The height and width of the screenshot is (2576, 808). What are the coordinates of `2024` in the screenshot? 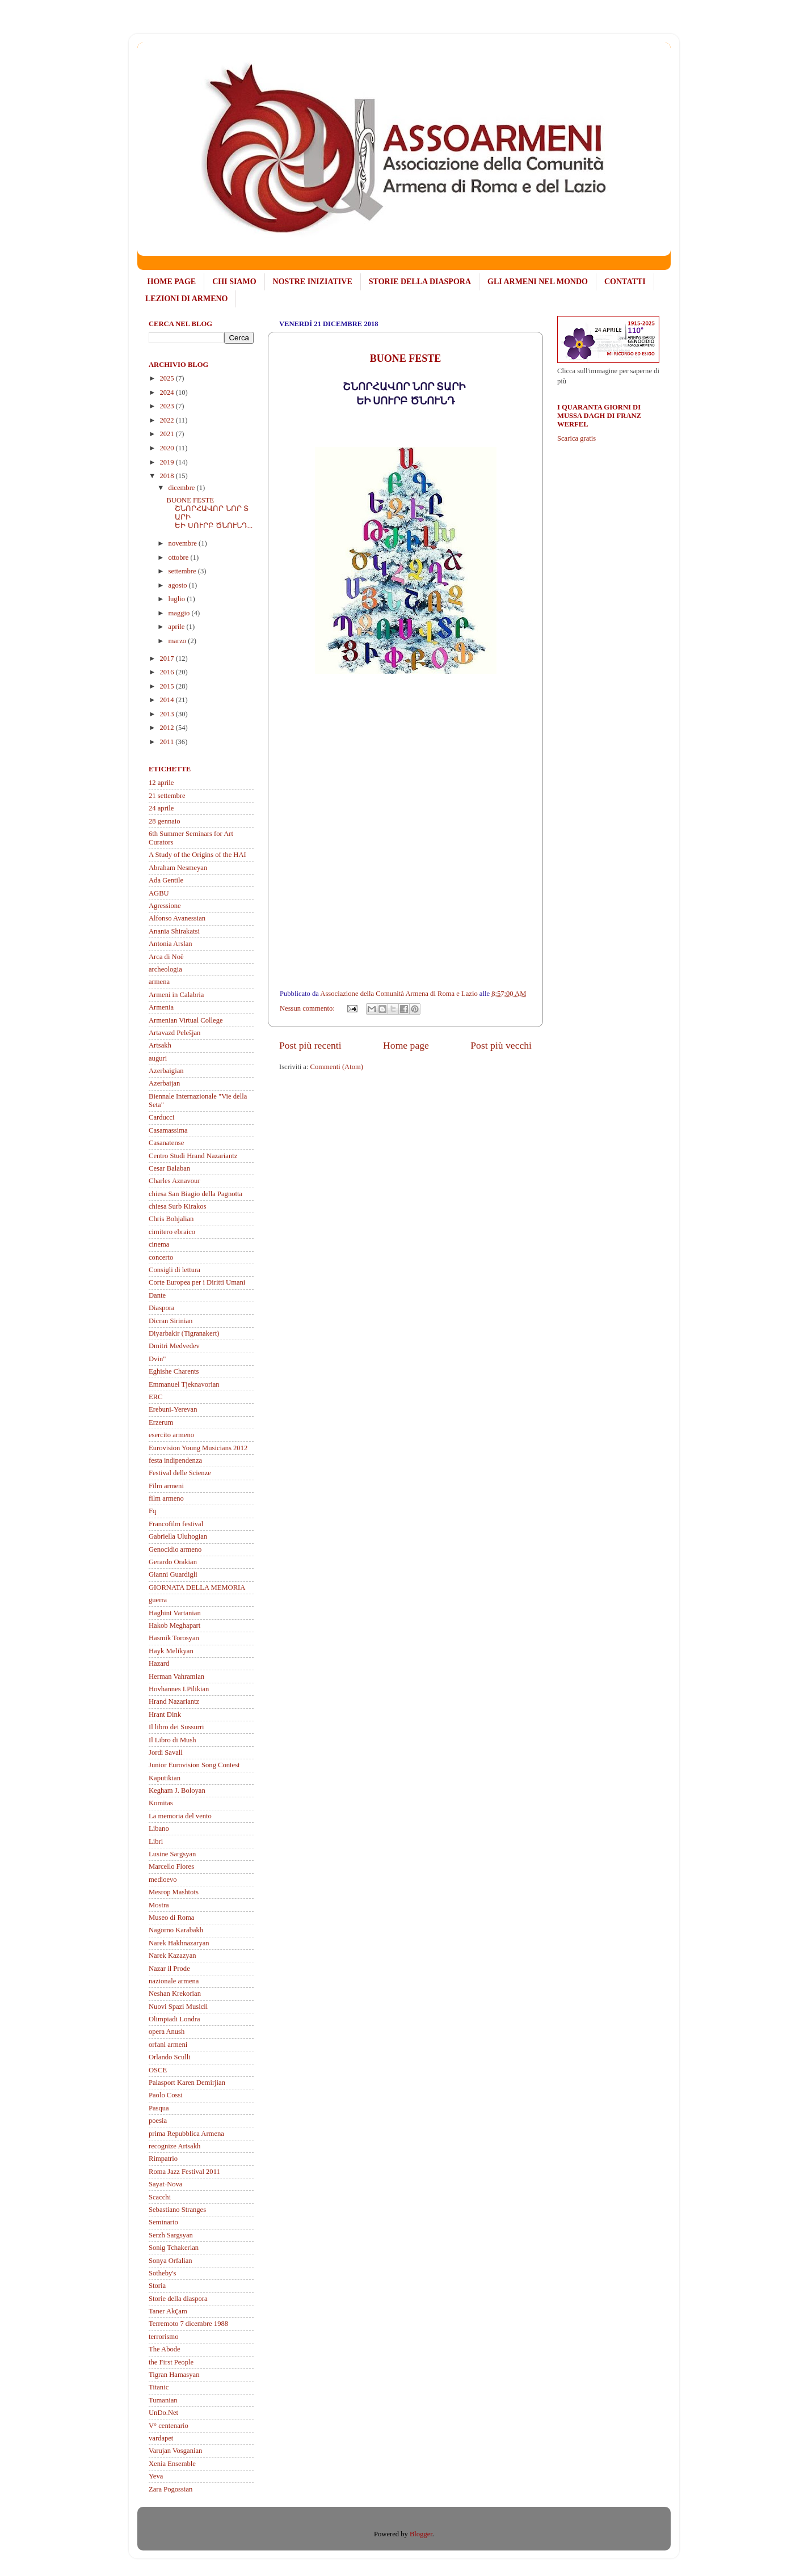 It's located at (167, 392).